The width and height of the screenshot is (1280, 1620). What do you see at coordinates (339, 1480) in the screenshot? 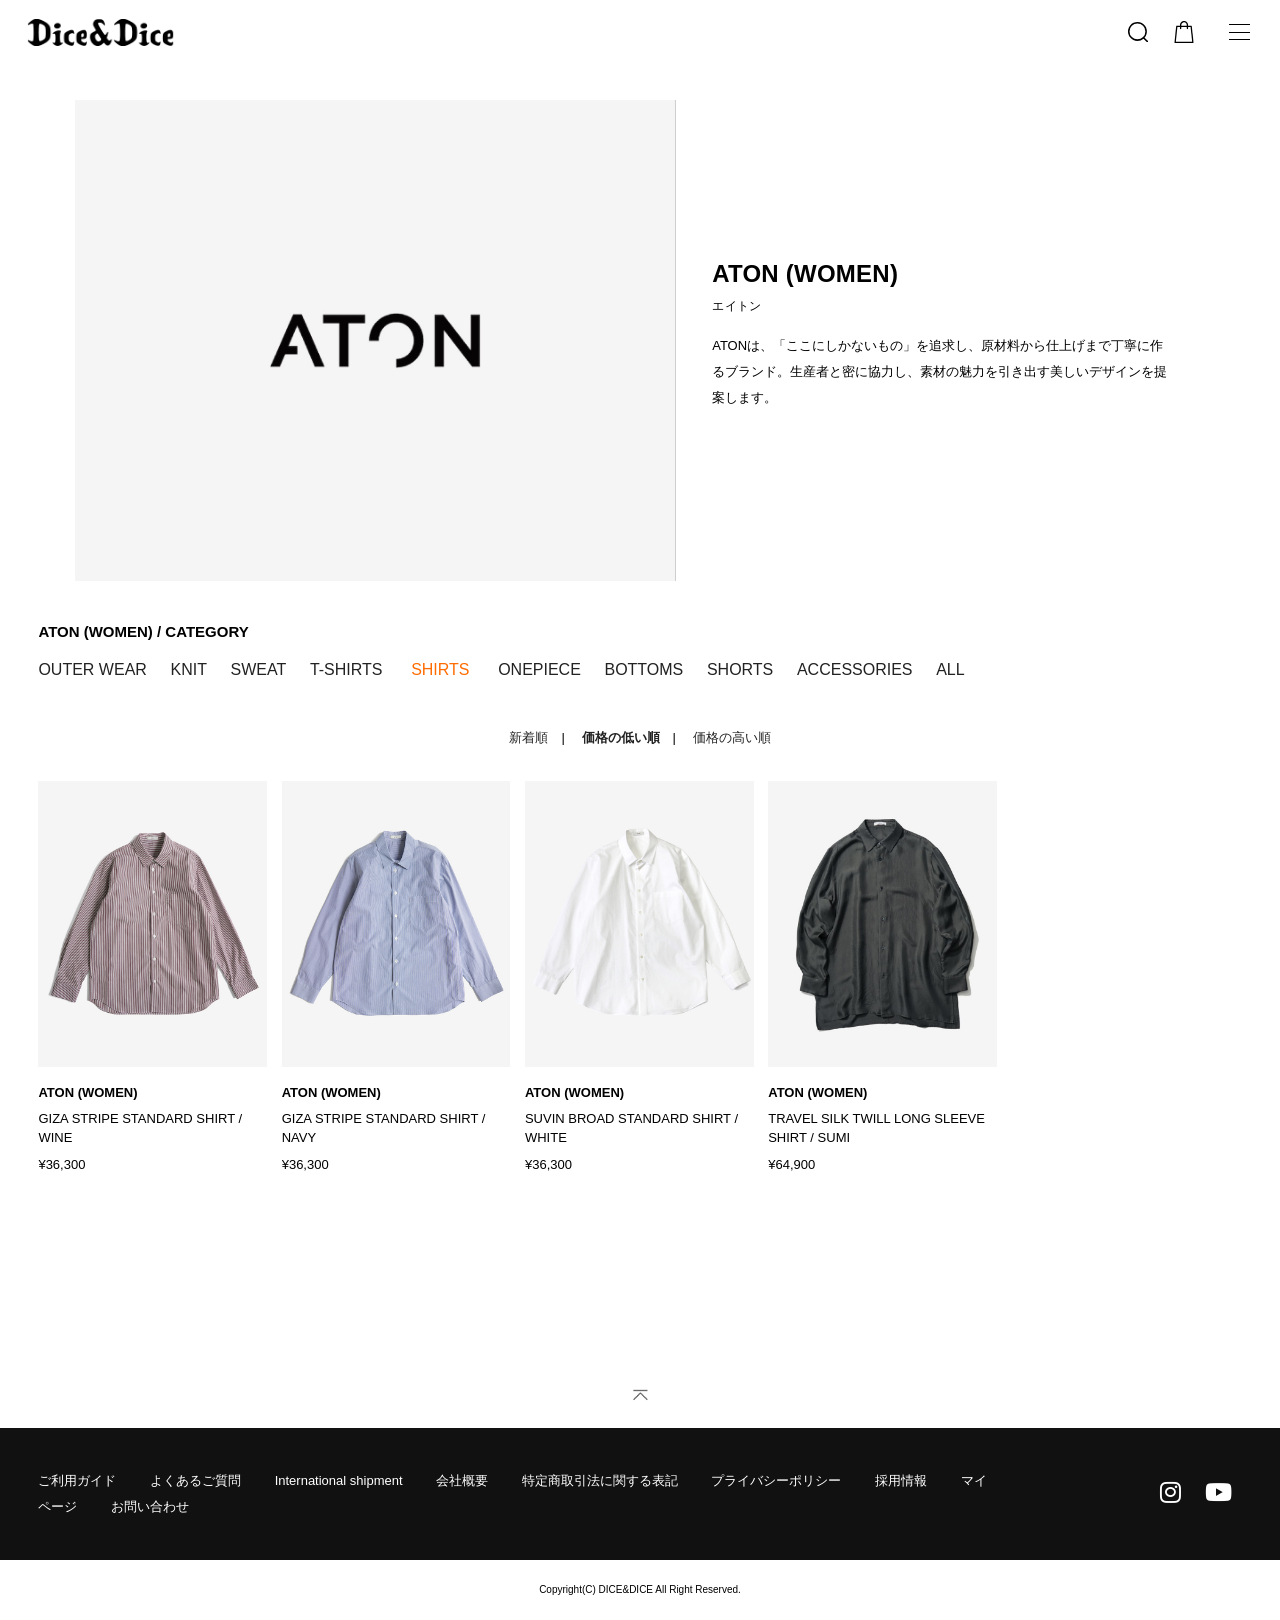
I see `International shipment` at bounding box center [339, 1480].